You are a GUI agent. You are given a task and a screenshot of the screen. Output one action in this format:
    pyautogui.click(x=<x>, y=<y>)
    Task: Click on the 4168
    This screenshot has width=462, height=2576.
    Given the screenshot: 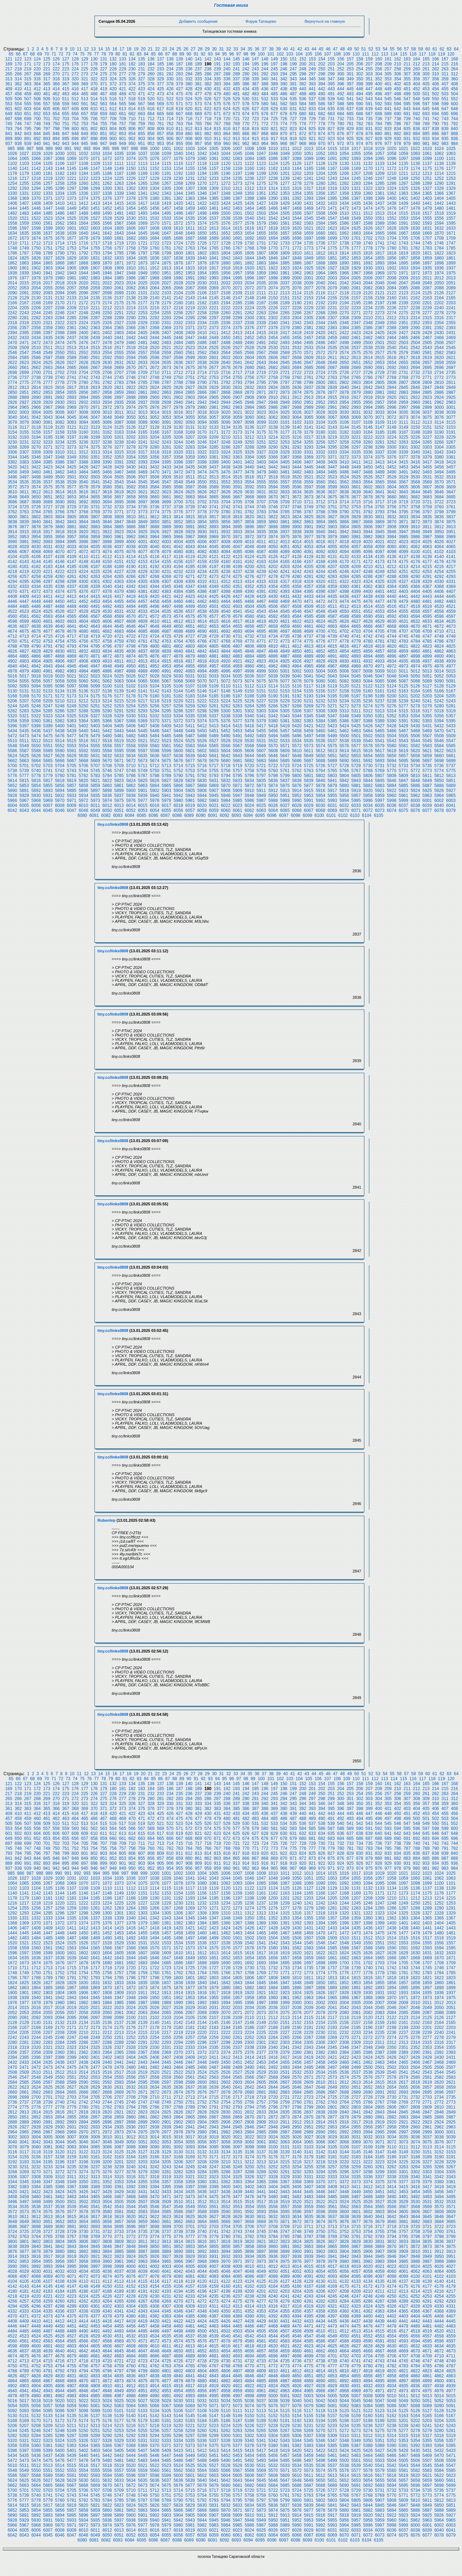 What is the action you would take?
    pyautogui.click(x=320, y=561)
    